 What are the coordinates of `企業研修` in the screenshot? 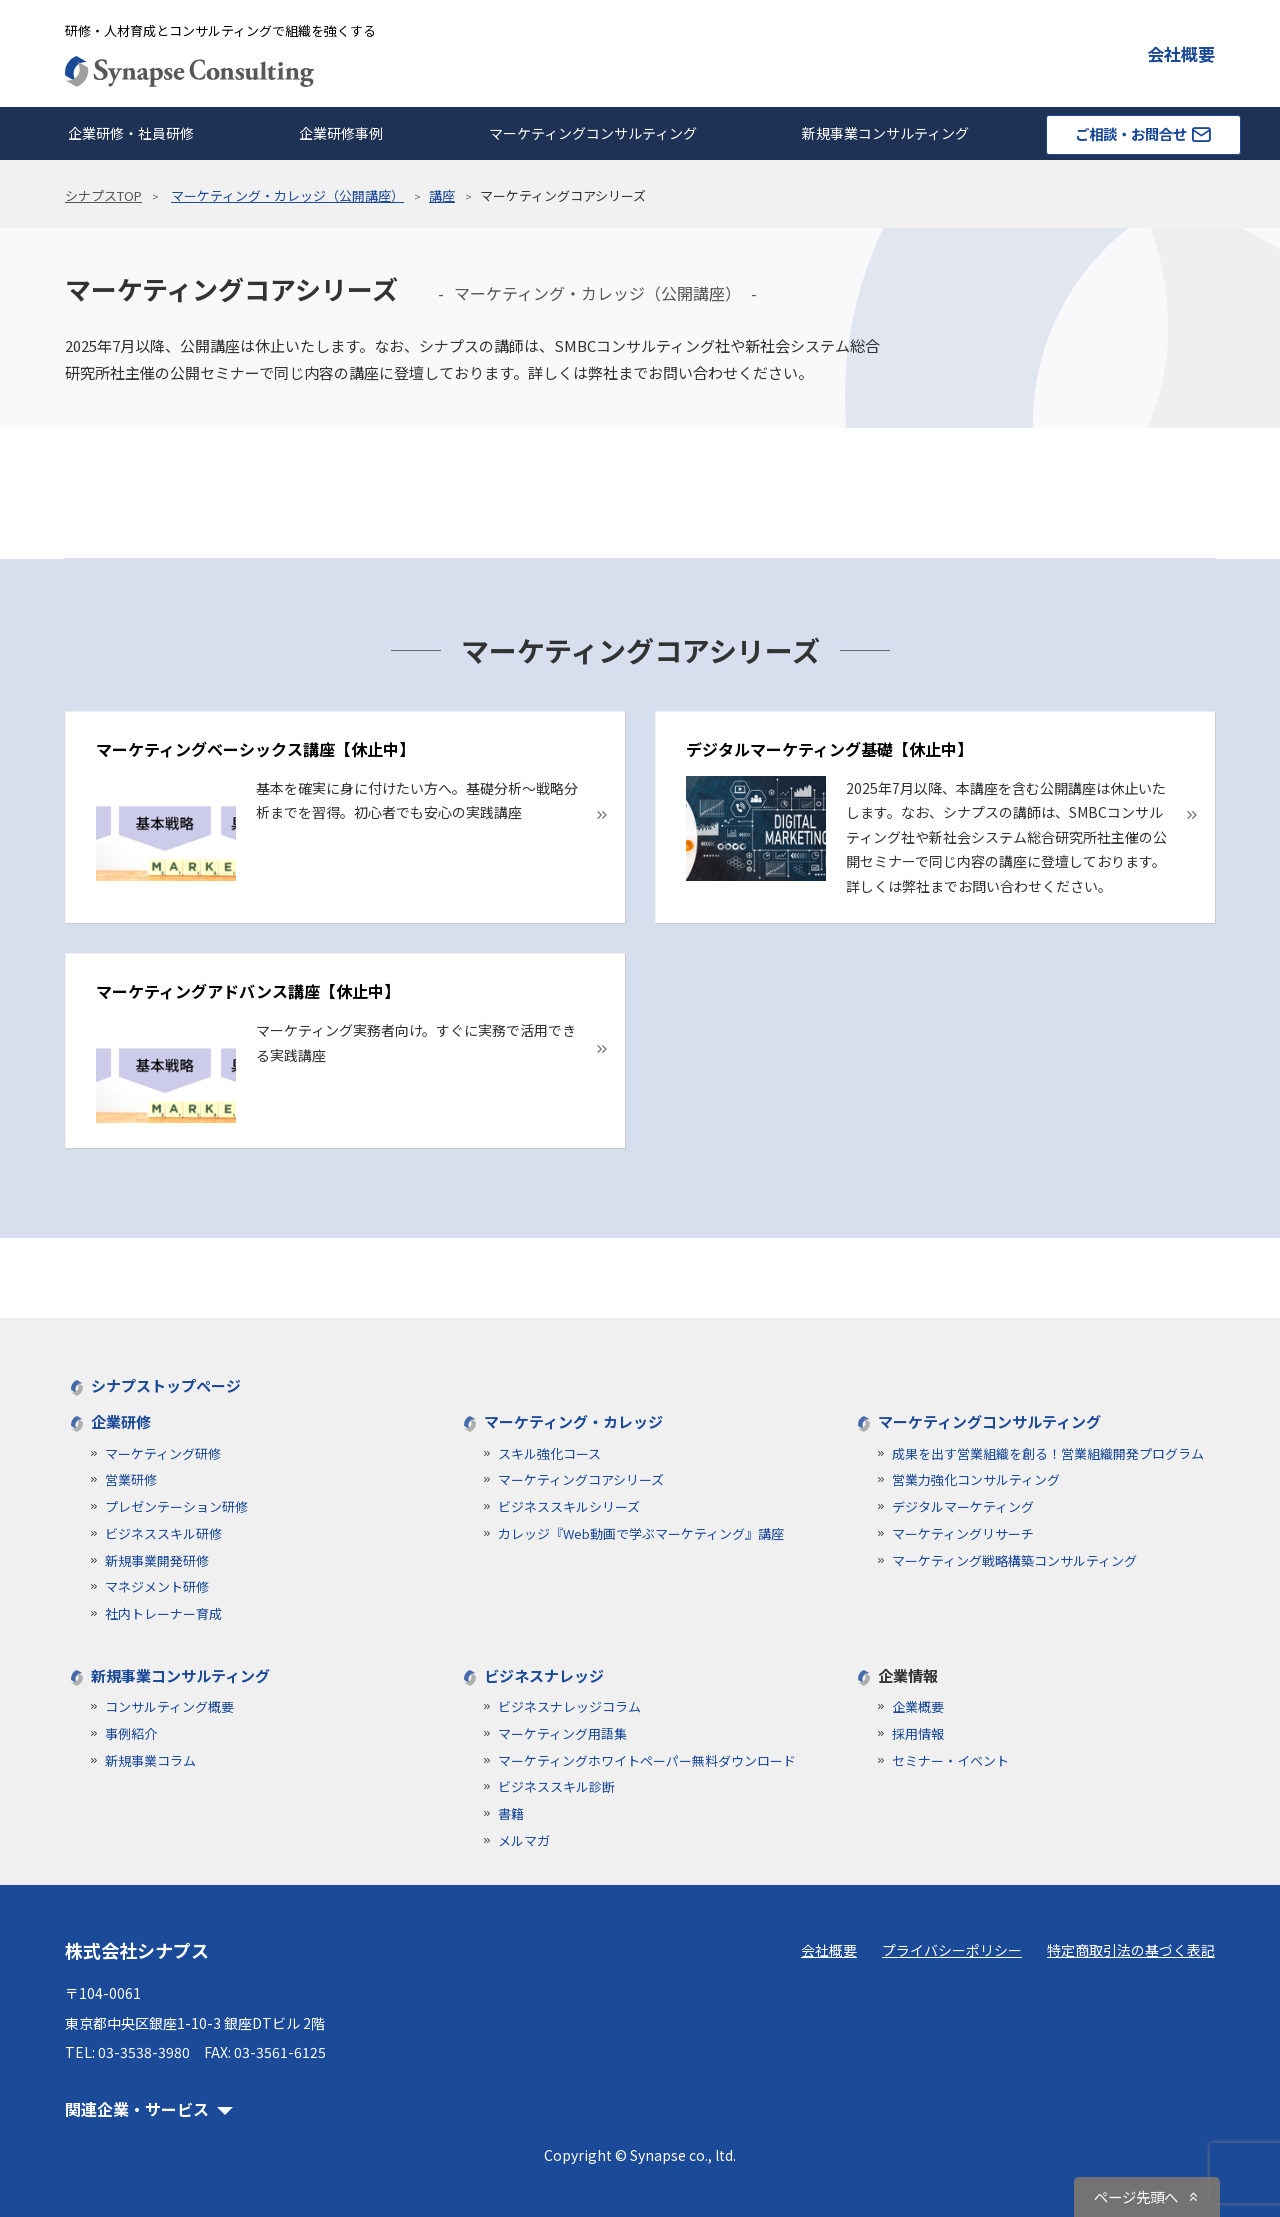 It's located at (121, 1421).